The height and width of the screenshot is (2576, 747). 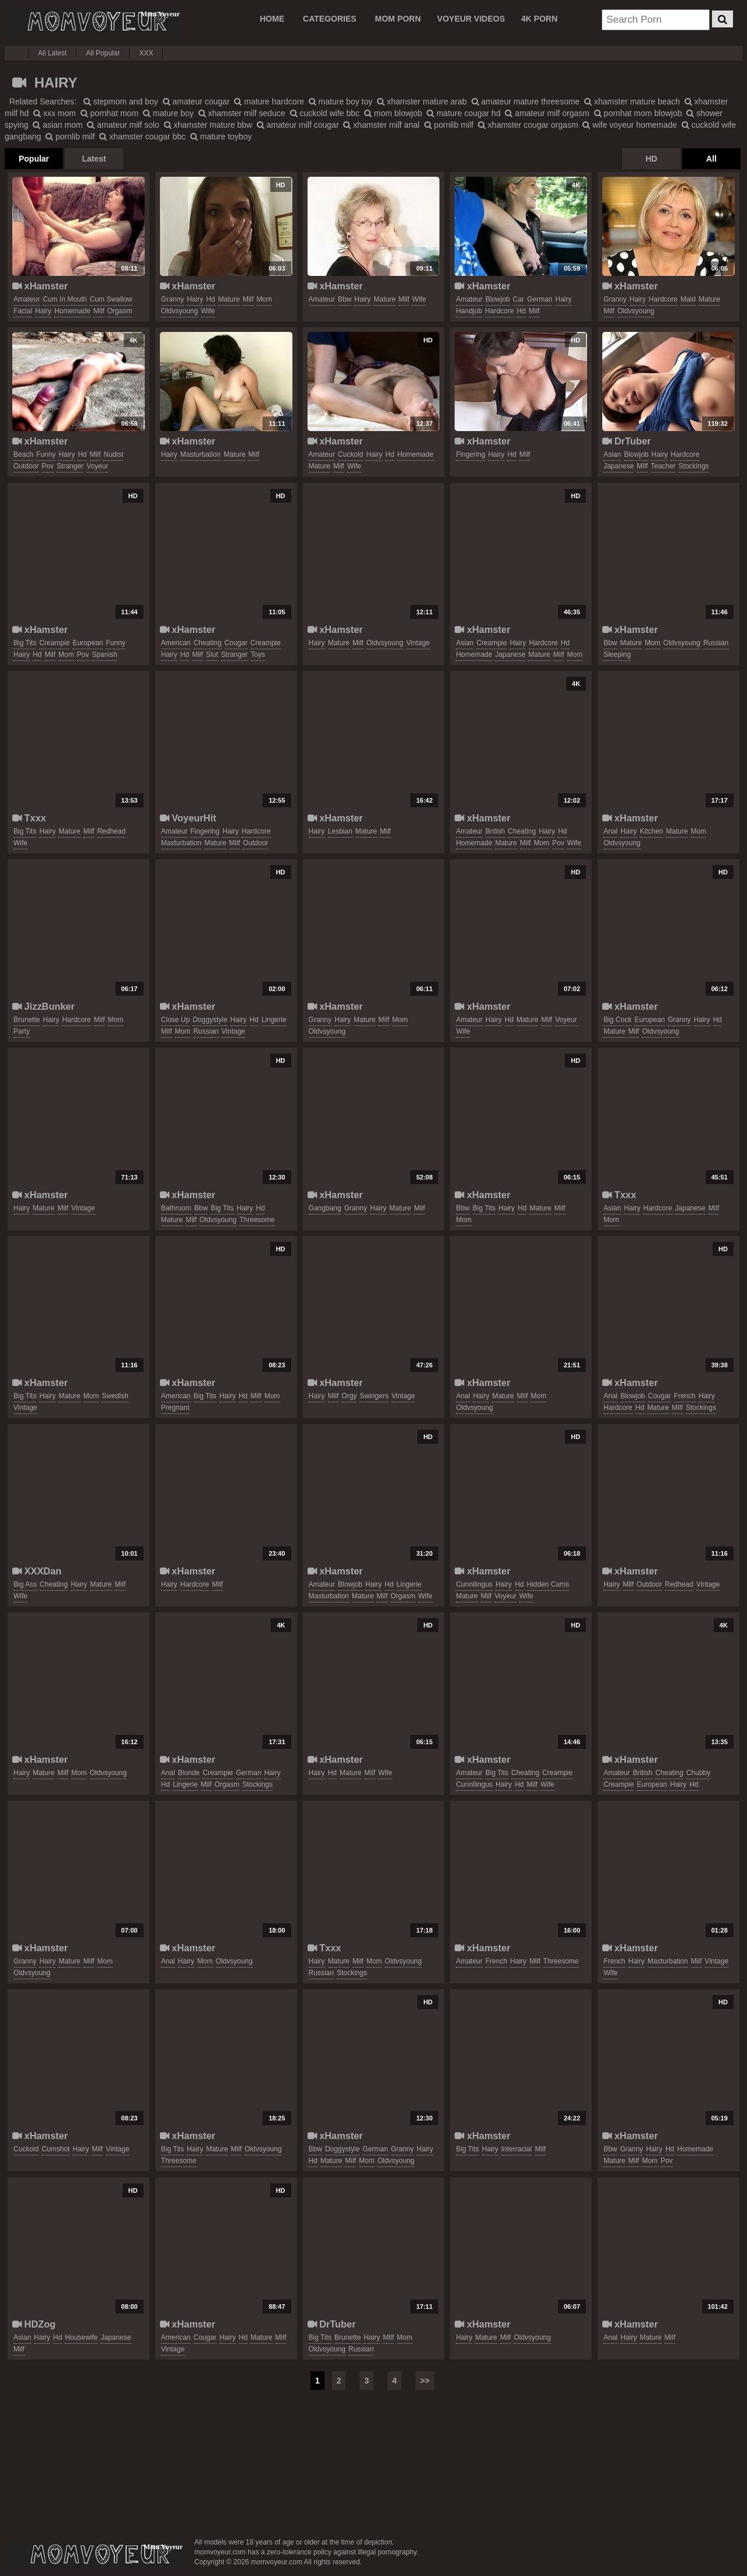 I want to click on wife, so click(x=208, y=311).